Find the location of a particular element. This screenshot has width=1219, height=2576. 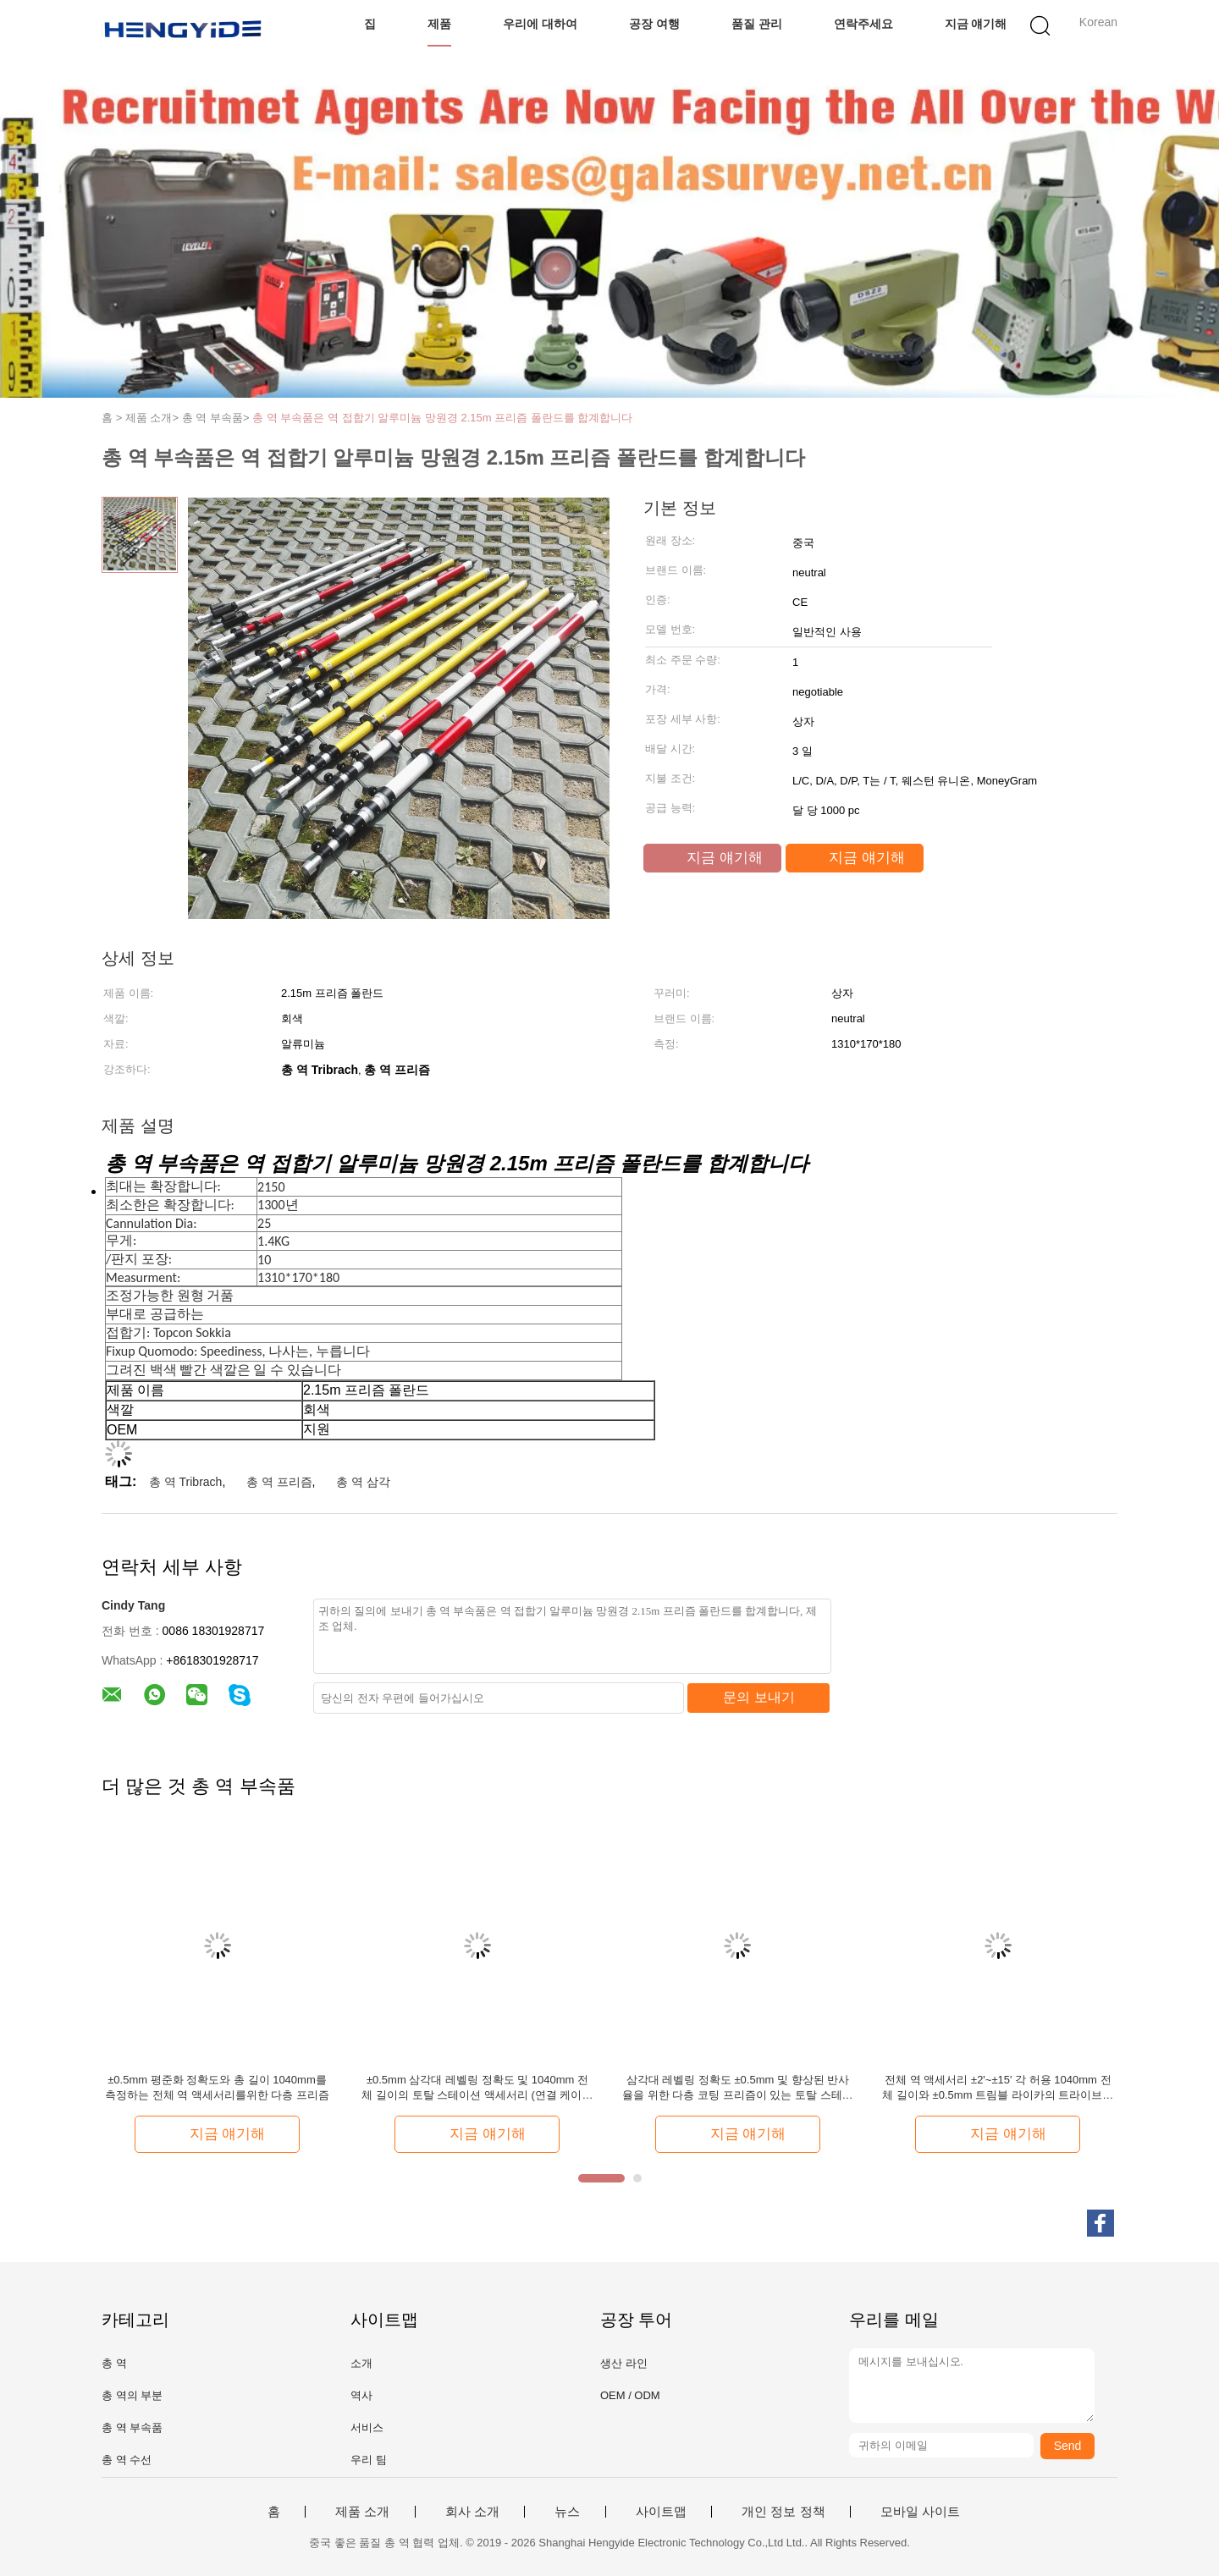

제품 is located at coordinates (439, 23).